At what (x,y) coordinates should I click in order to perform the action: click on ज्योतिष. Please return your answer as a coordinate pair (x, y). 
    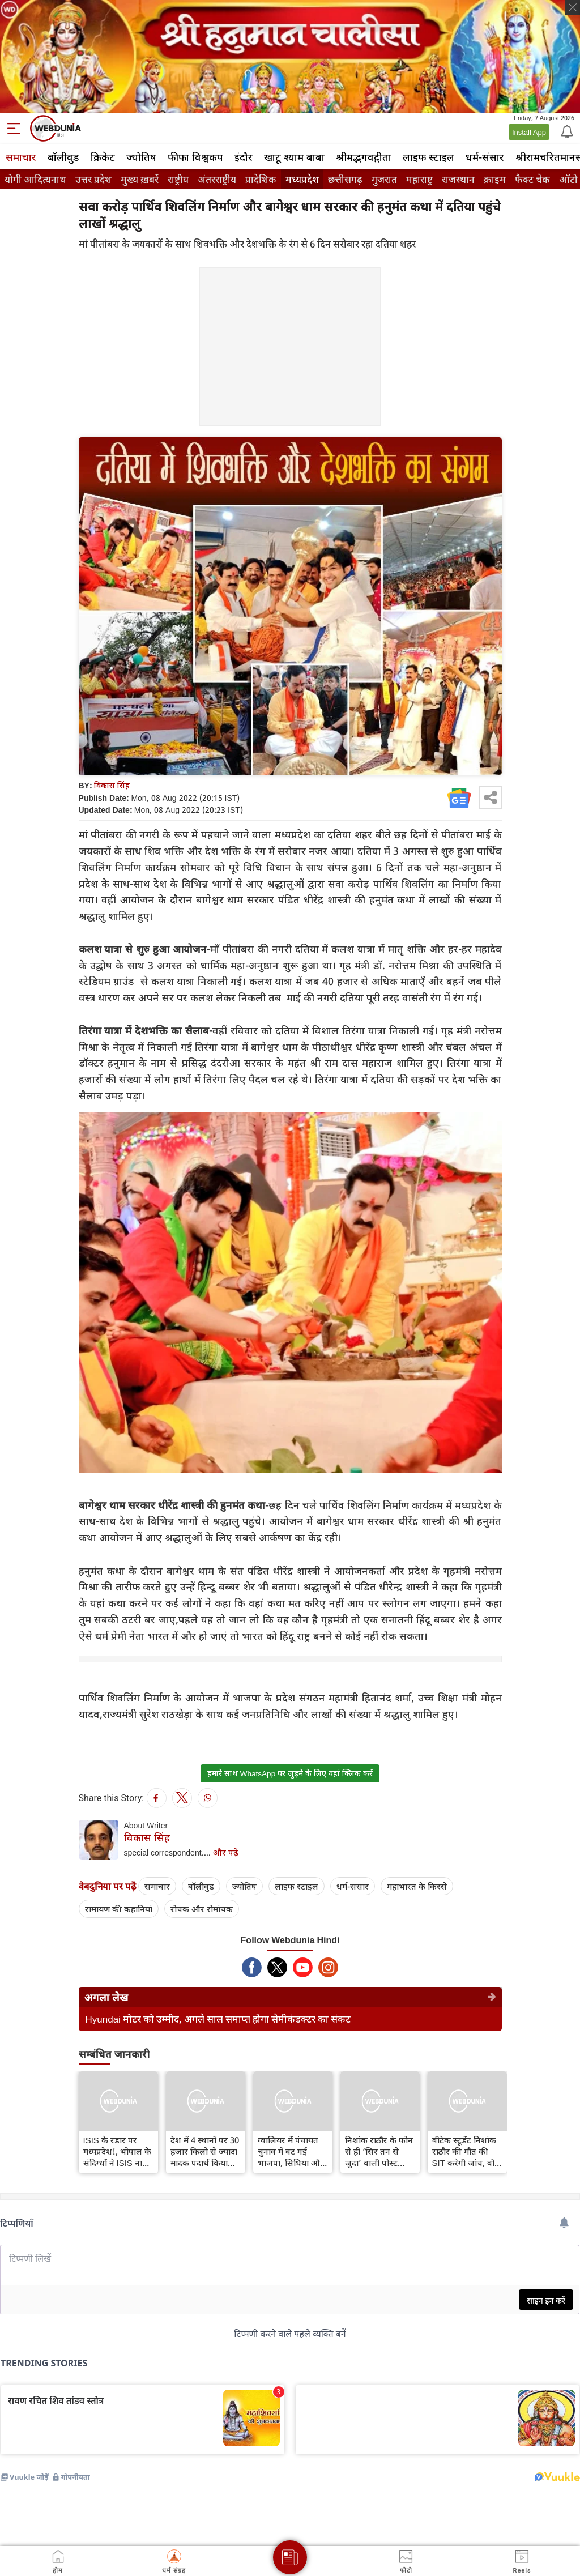
    Looking at the image, I should click on (141, 157).